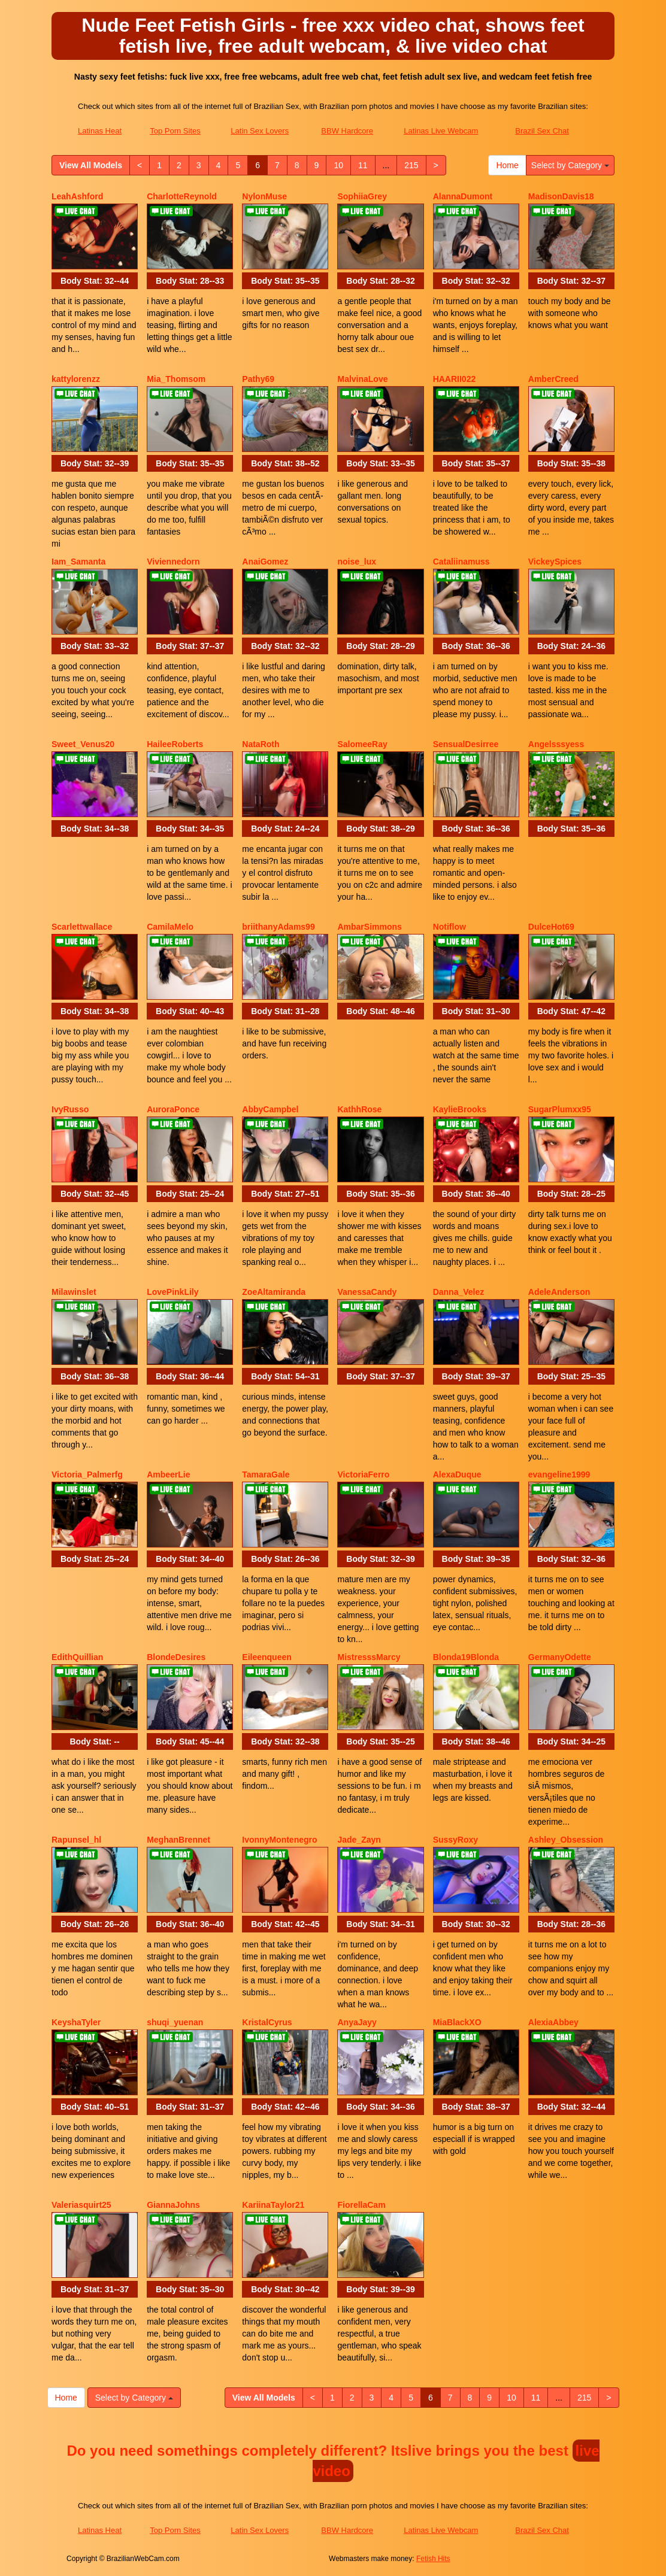 This screenshot has width=666, height=2576. What do you see at coordinates (507, 165) in the screenshot?
I see `Home` at bounding box center [507, 165].